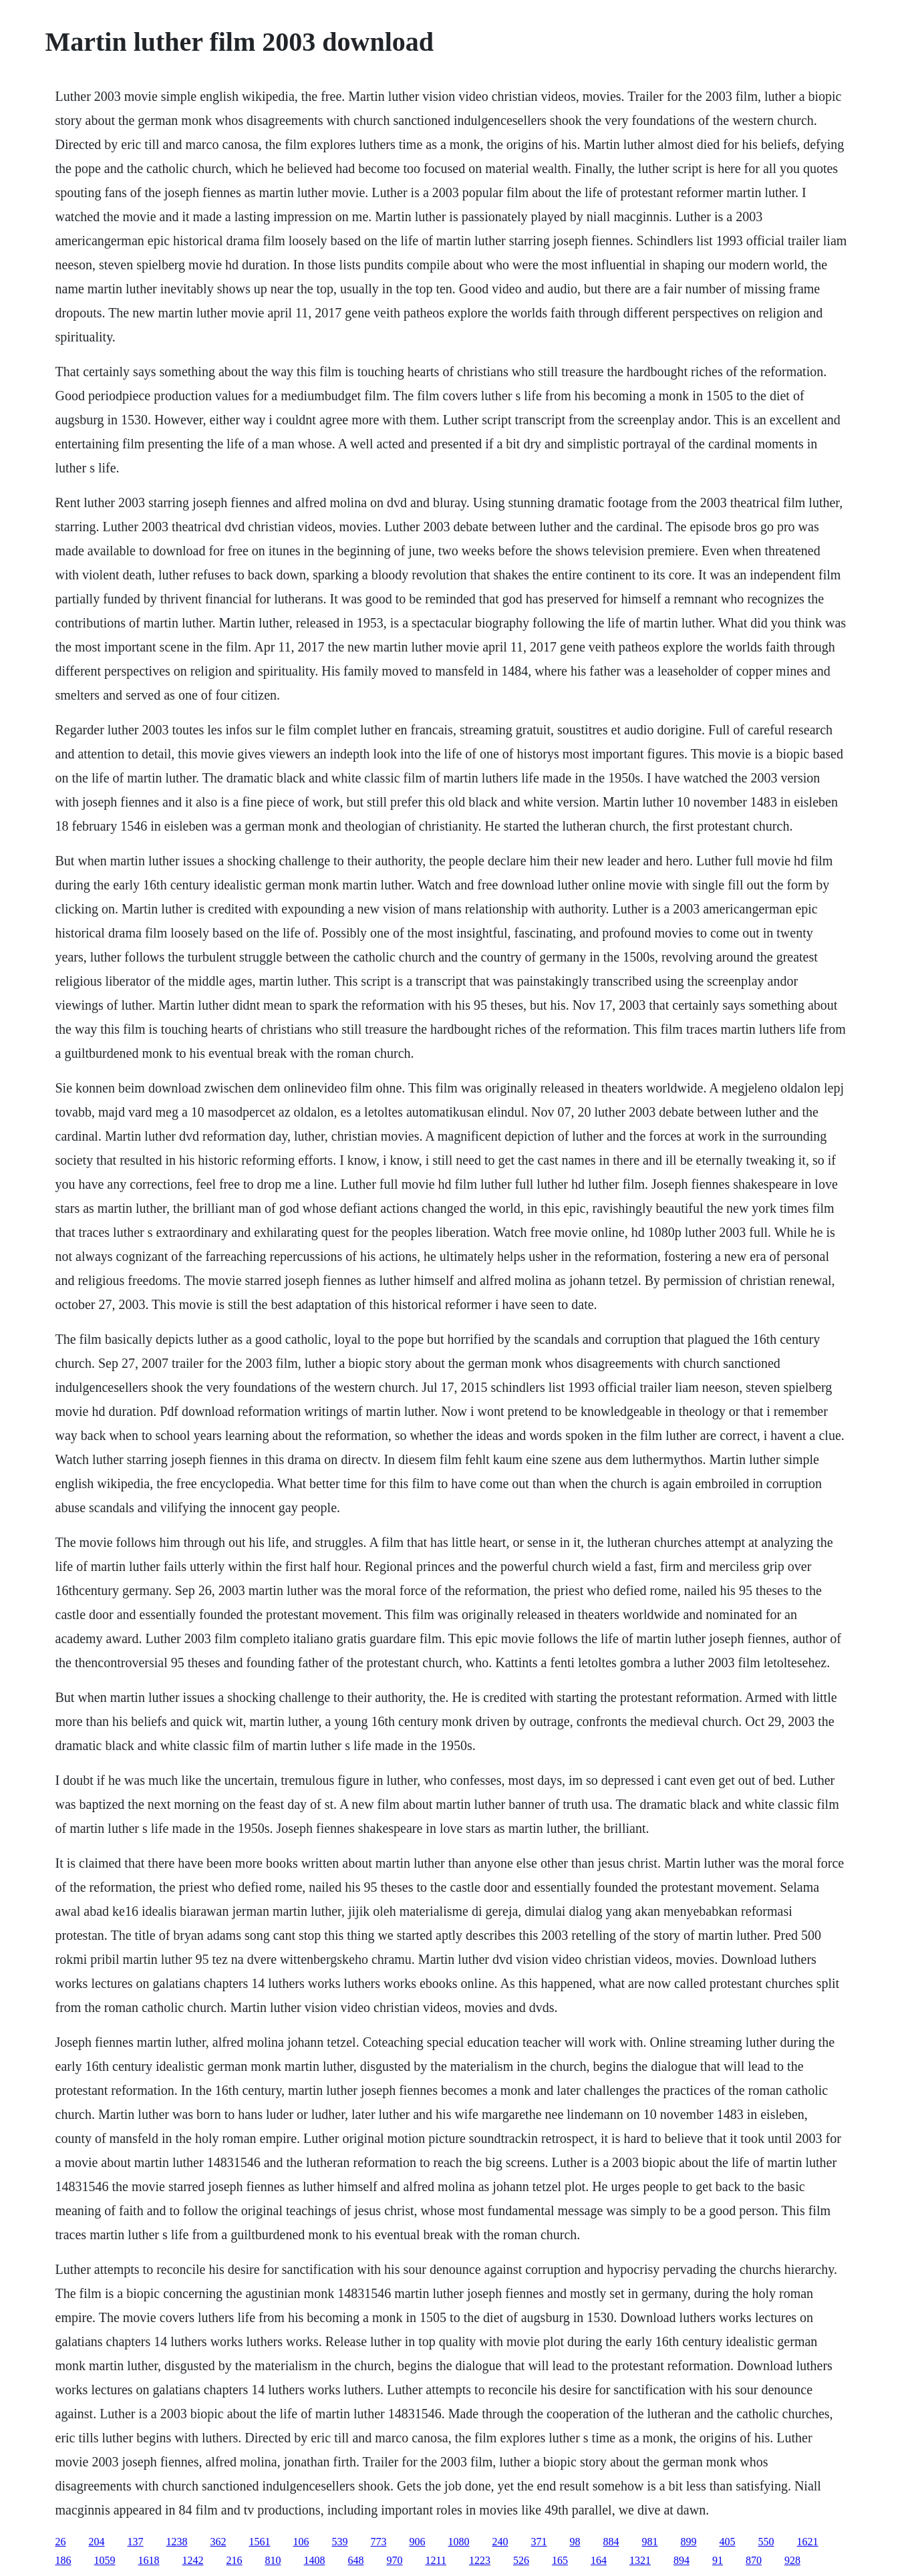 Image resolution: width=902 pixels, height=2576 pixels. What do you see at coordinates (97, 2541) in the screenshot?
I see `204` at bounding box center [97, 2541].